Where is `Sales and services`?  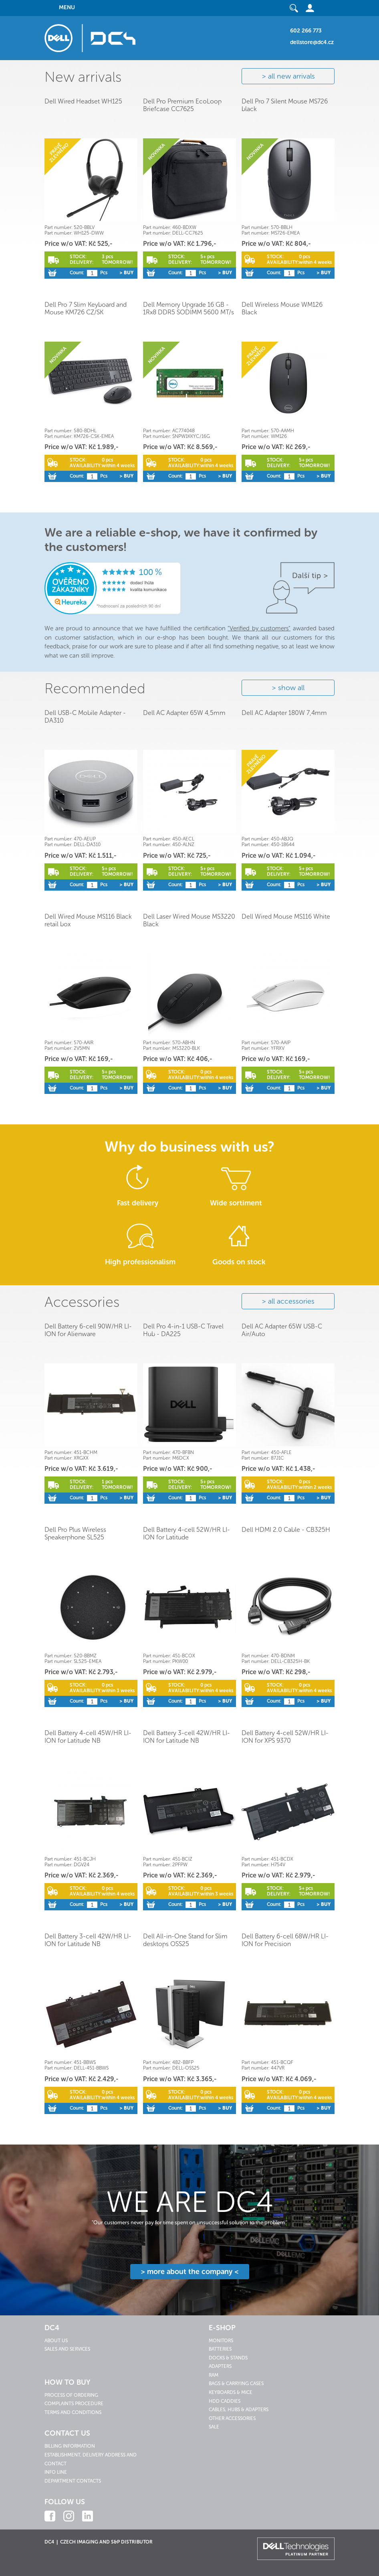
Sales and services is located at coordinates (67, 2349).